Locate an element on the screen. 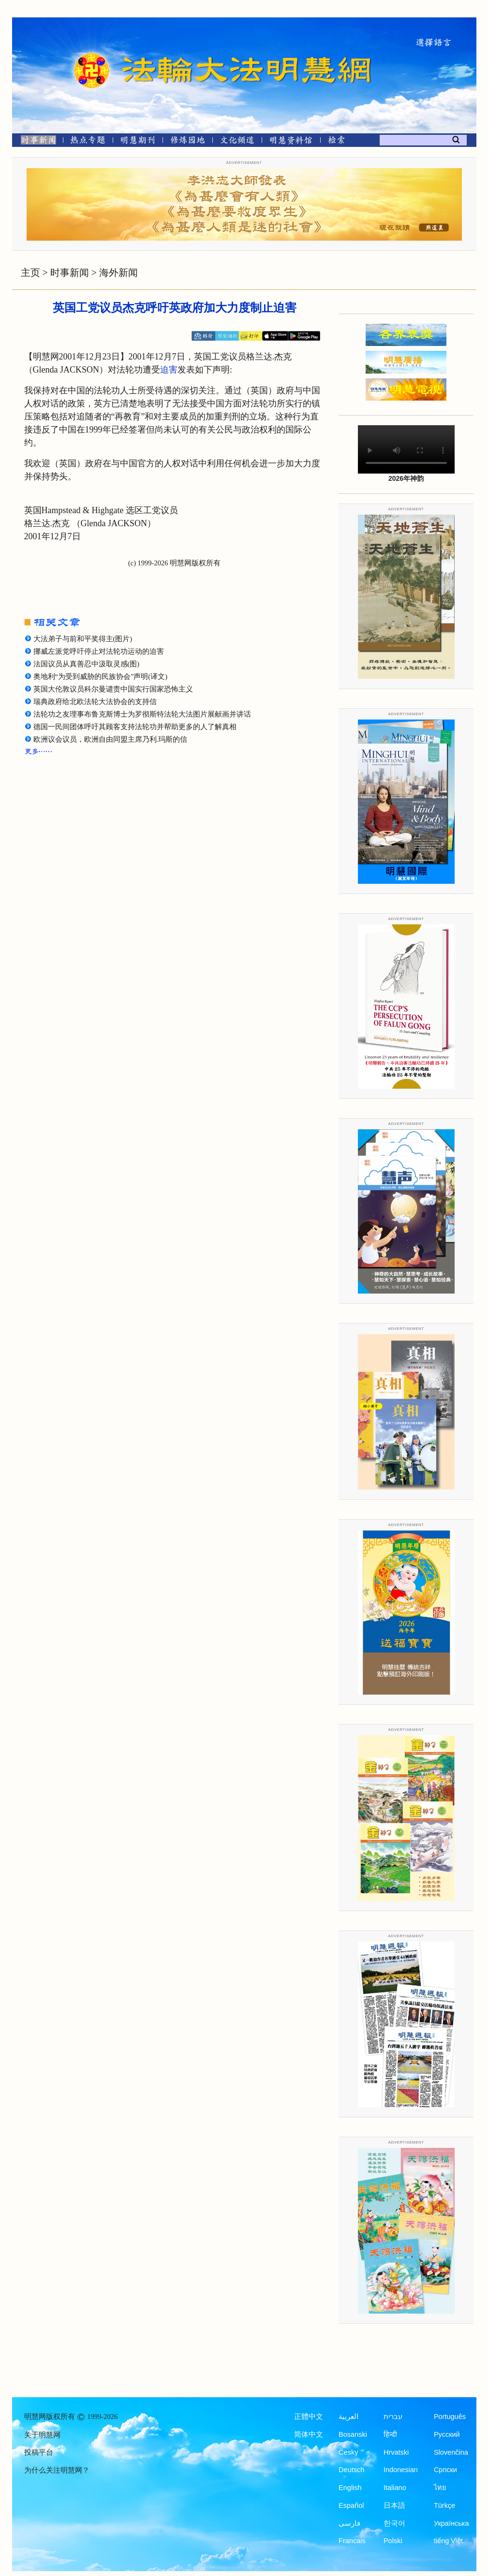  [明慧纪念馆] is located at coordinates (291, 142).